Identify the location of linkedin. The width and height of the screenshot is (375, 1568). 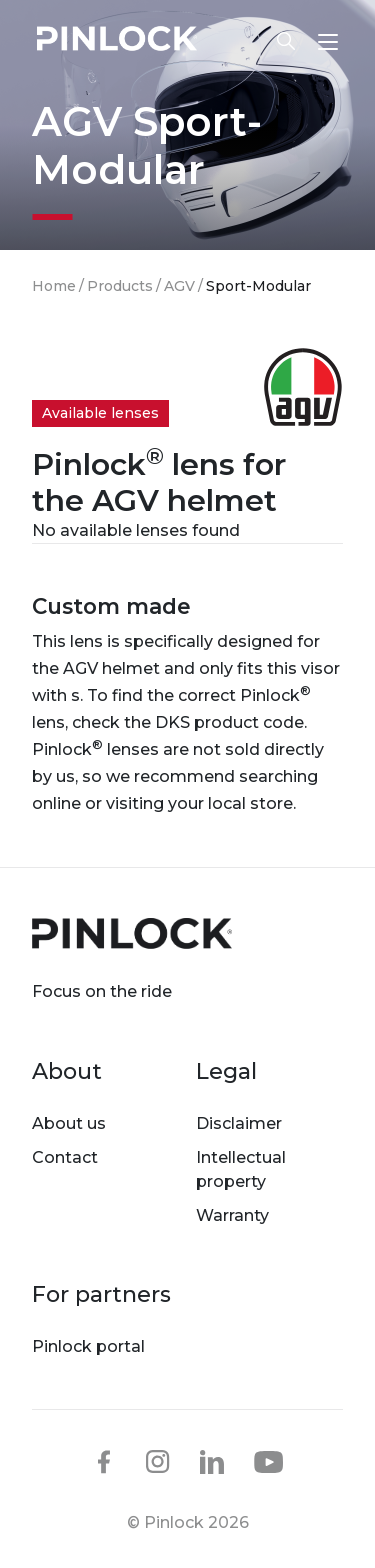
(212, 1462).